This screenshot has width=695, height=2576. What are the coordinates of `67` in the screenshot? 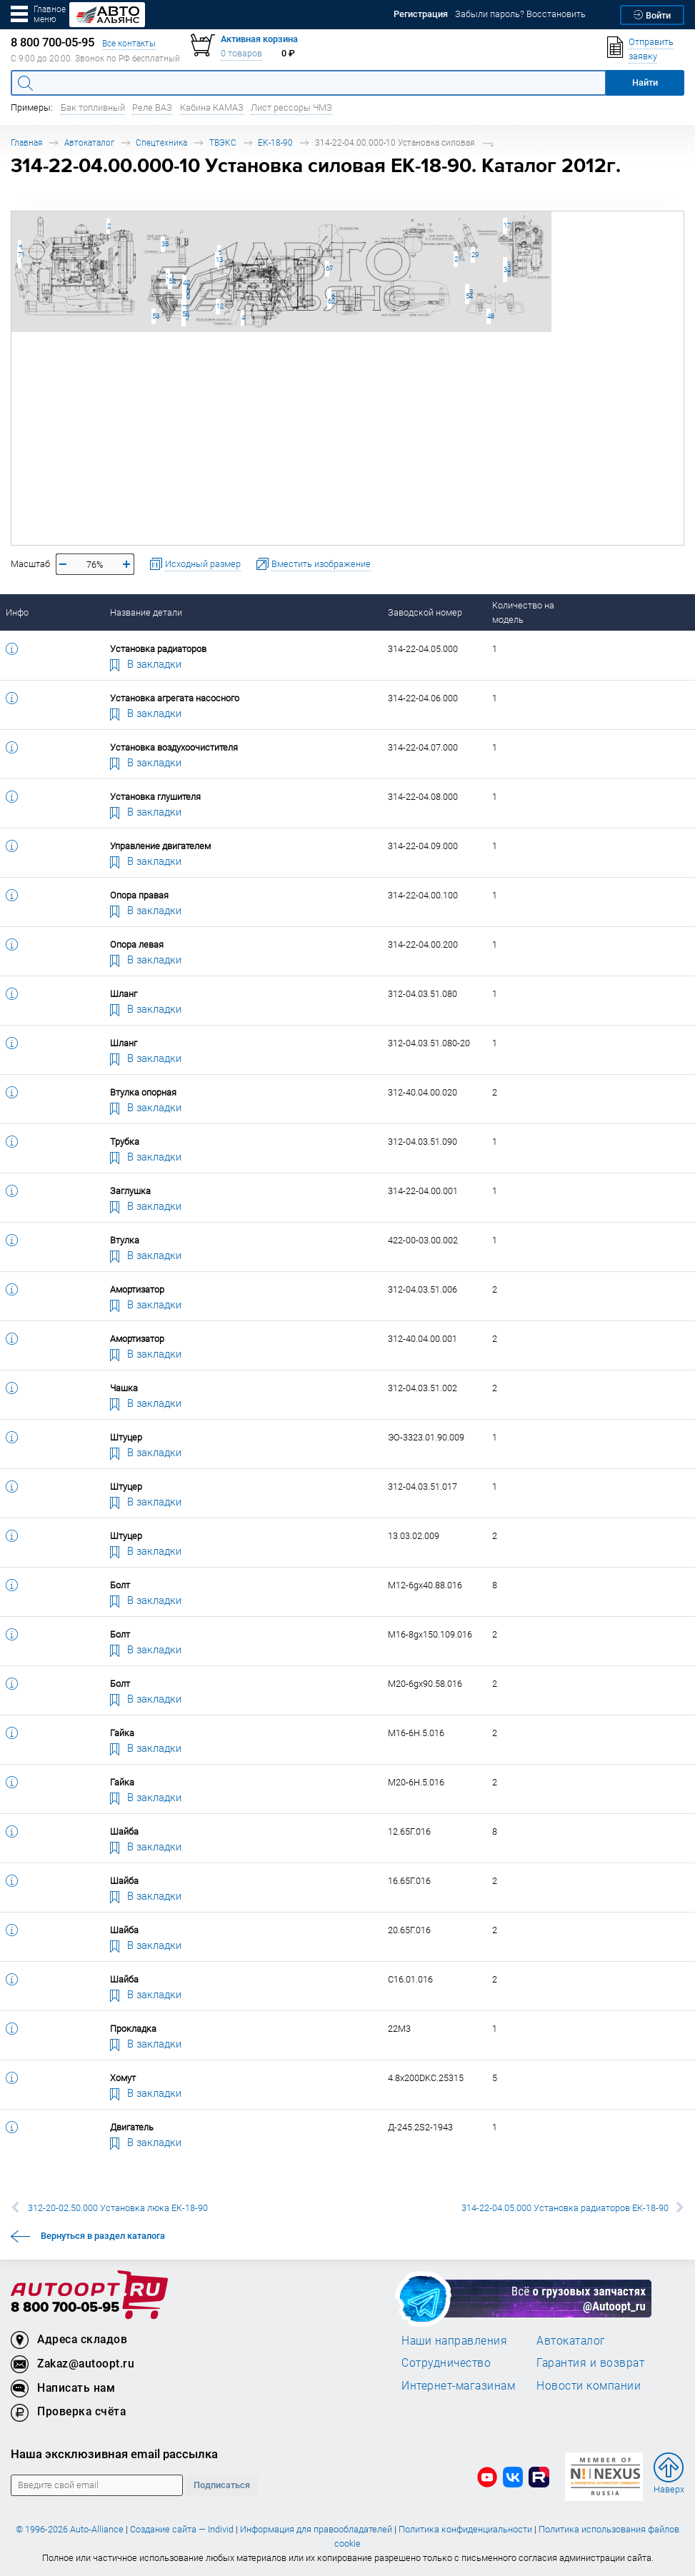 It's located at (327, 268).